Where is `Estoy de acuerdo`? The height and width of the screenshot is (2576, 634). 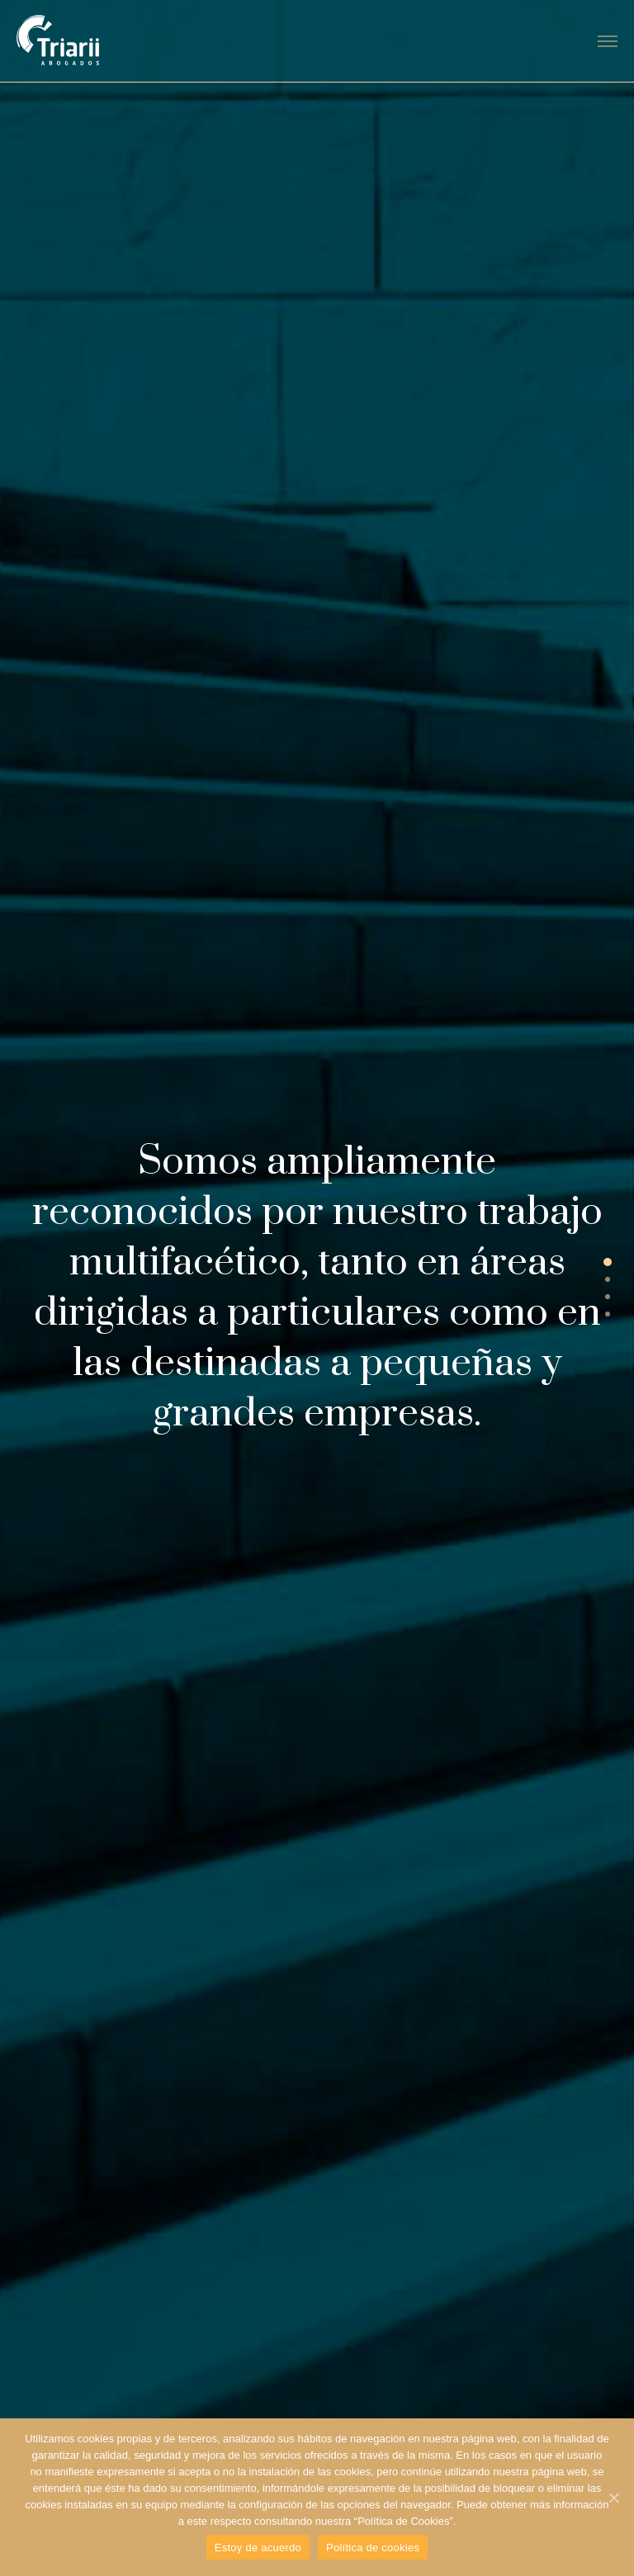 Estoy de acuerdo is located at coordinates (258, 2547).